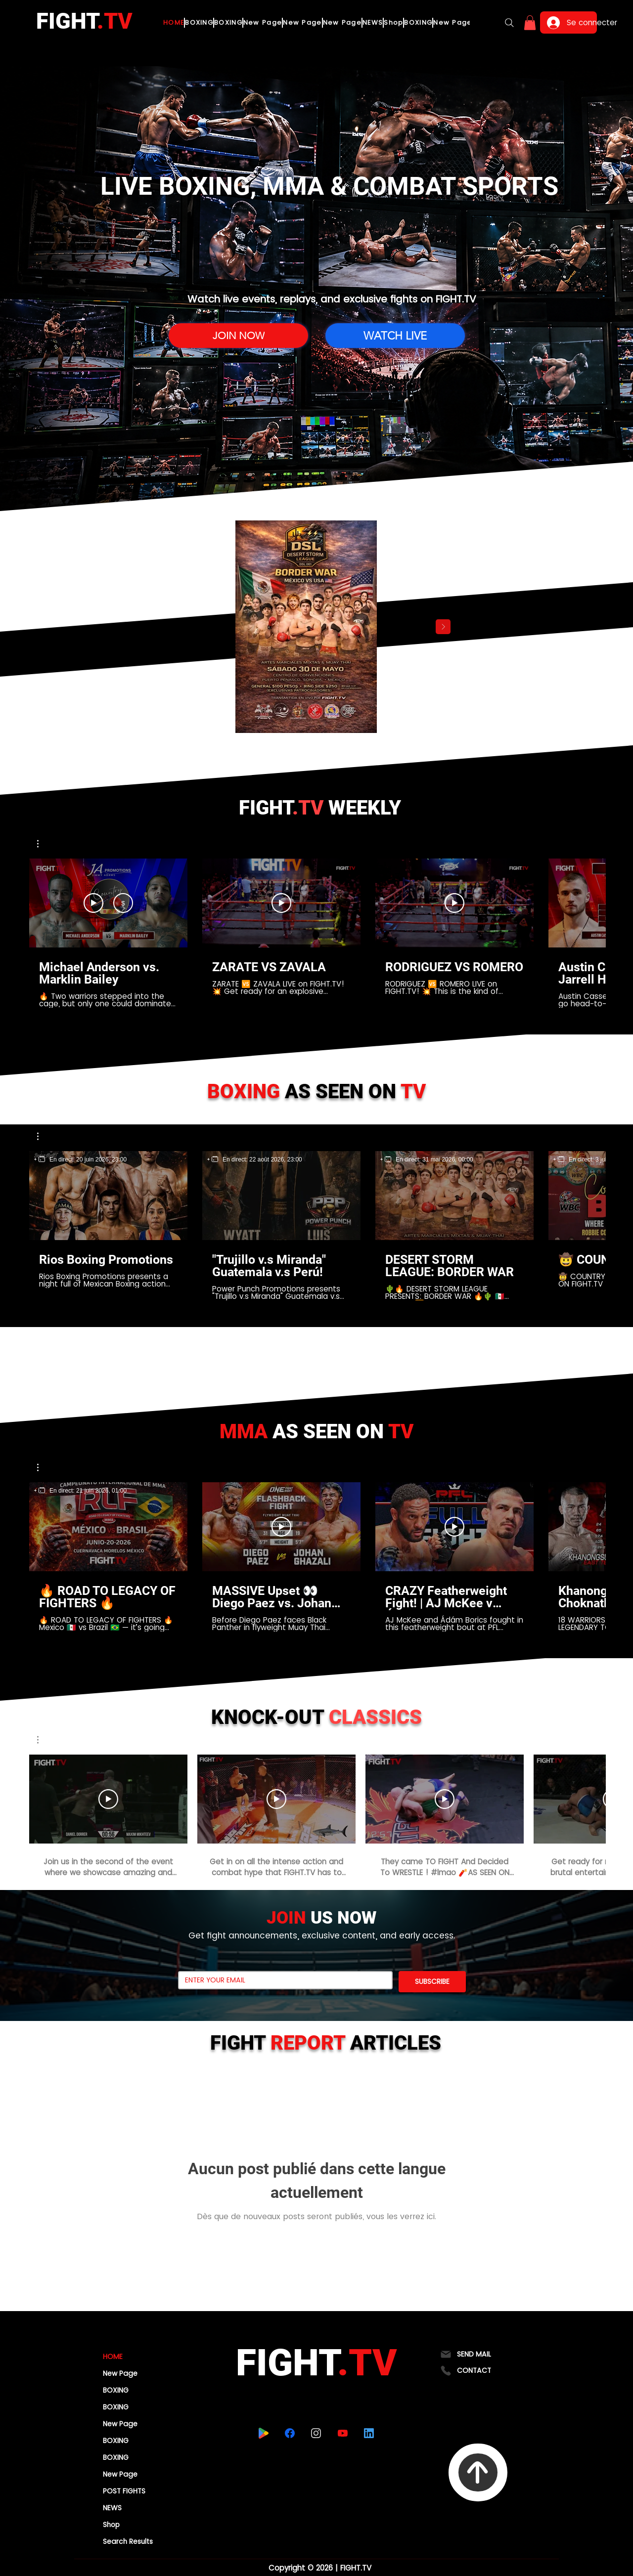  Describe the element at coordinates (116, 2390) in the screenshot. I see `BOXING` at that location.